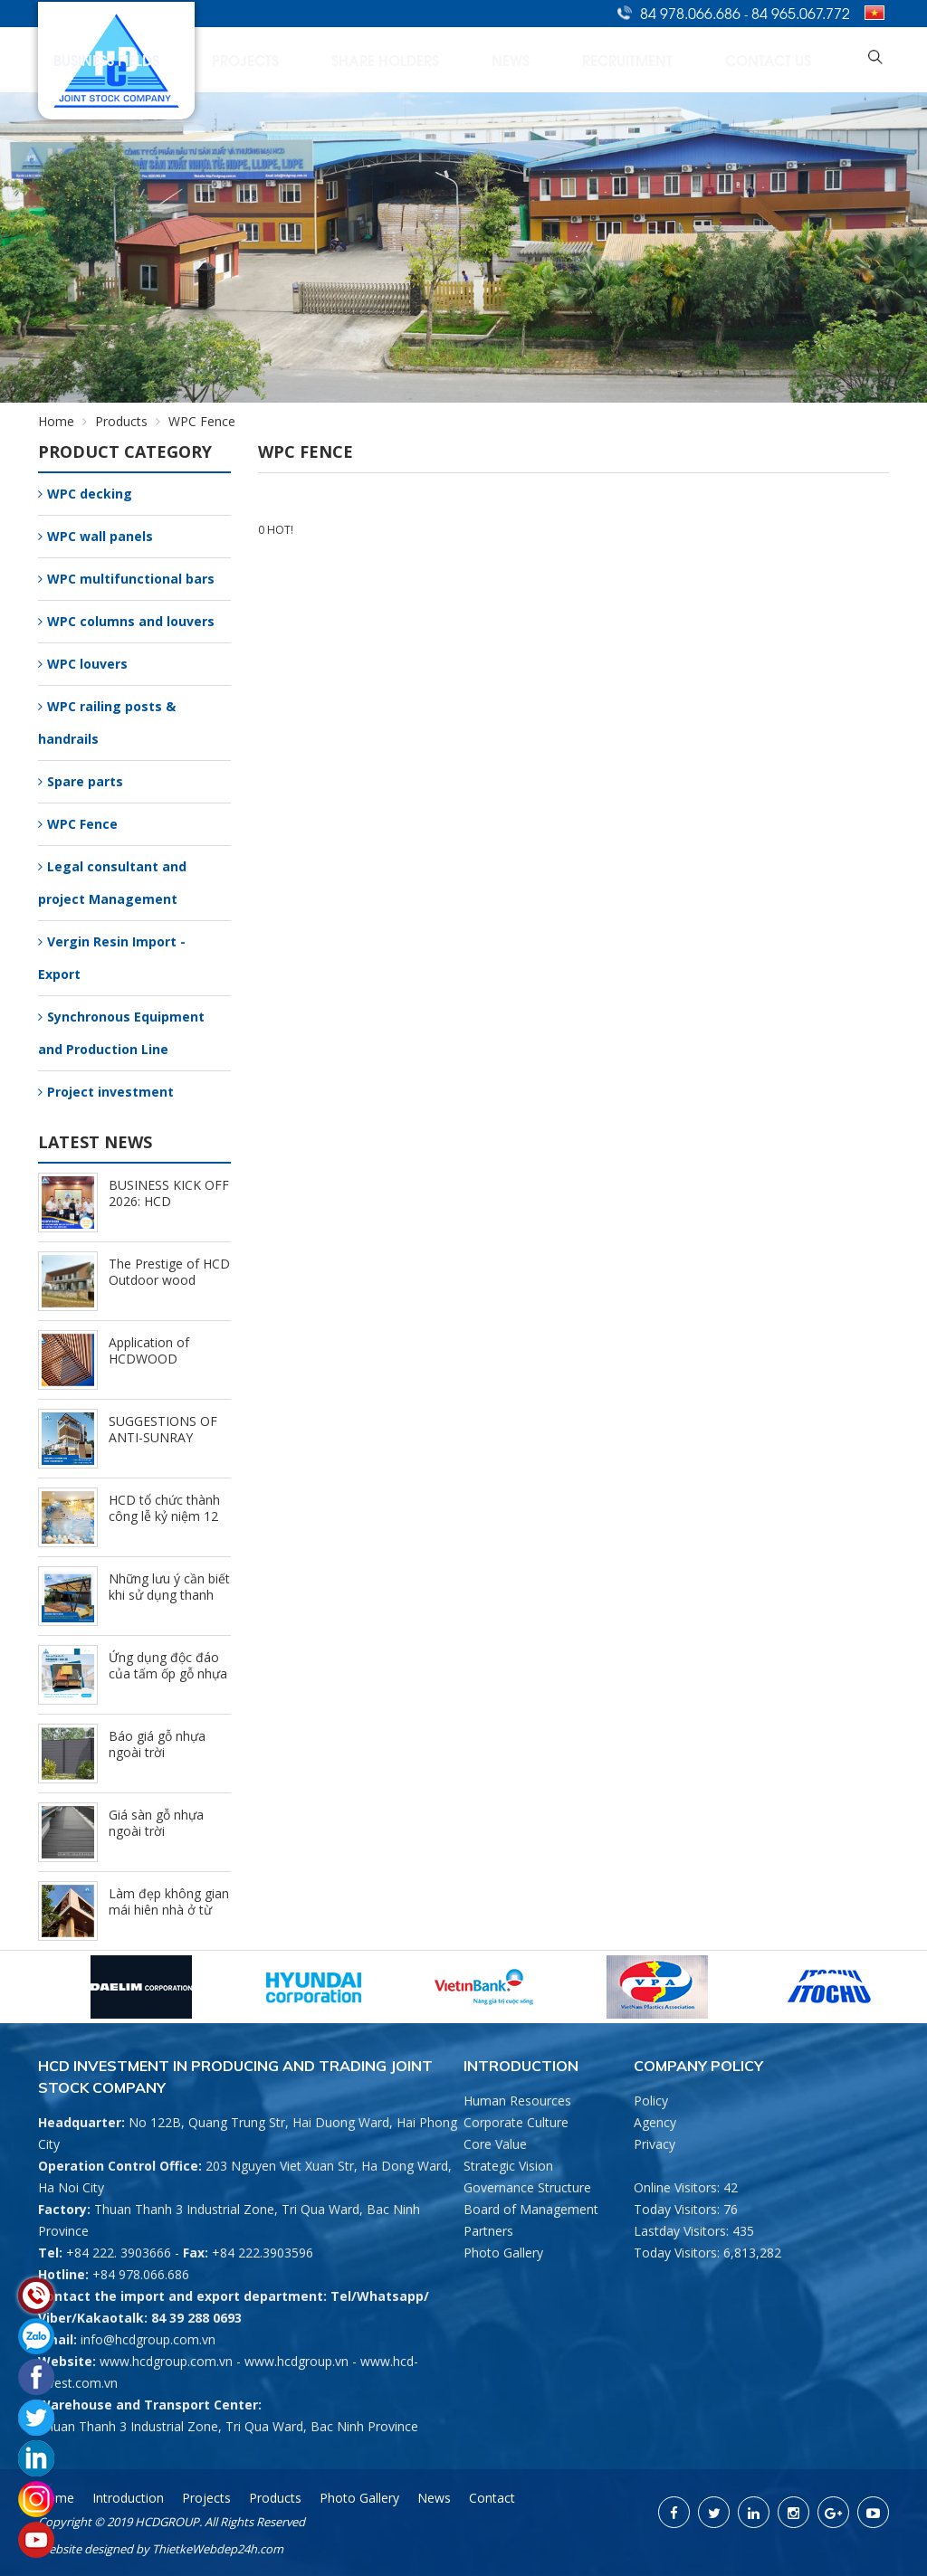 The image size is (927, 2576). I want to click on WPC multifunctional bars, so click(126, 578).